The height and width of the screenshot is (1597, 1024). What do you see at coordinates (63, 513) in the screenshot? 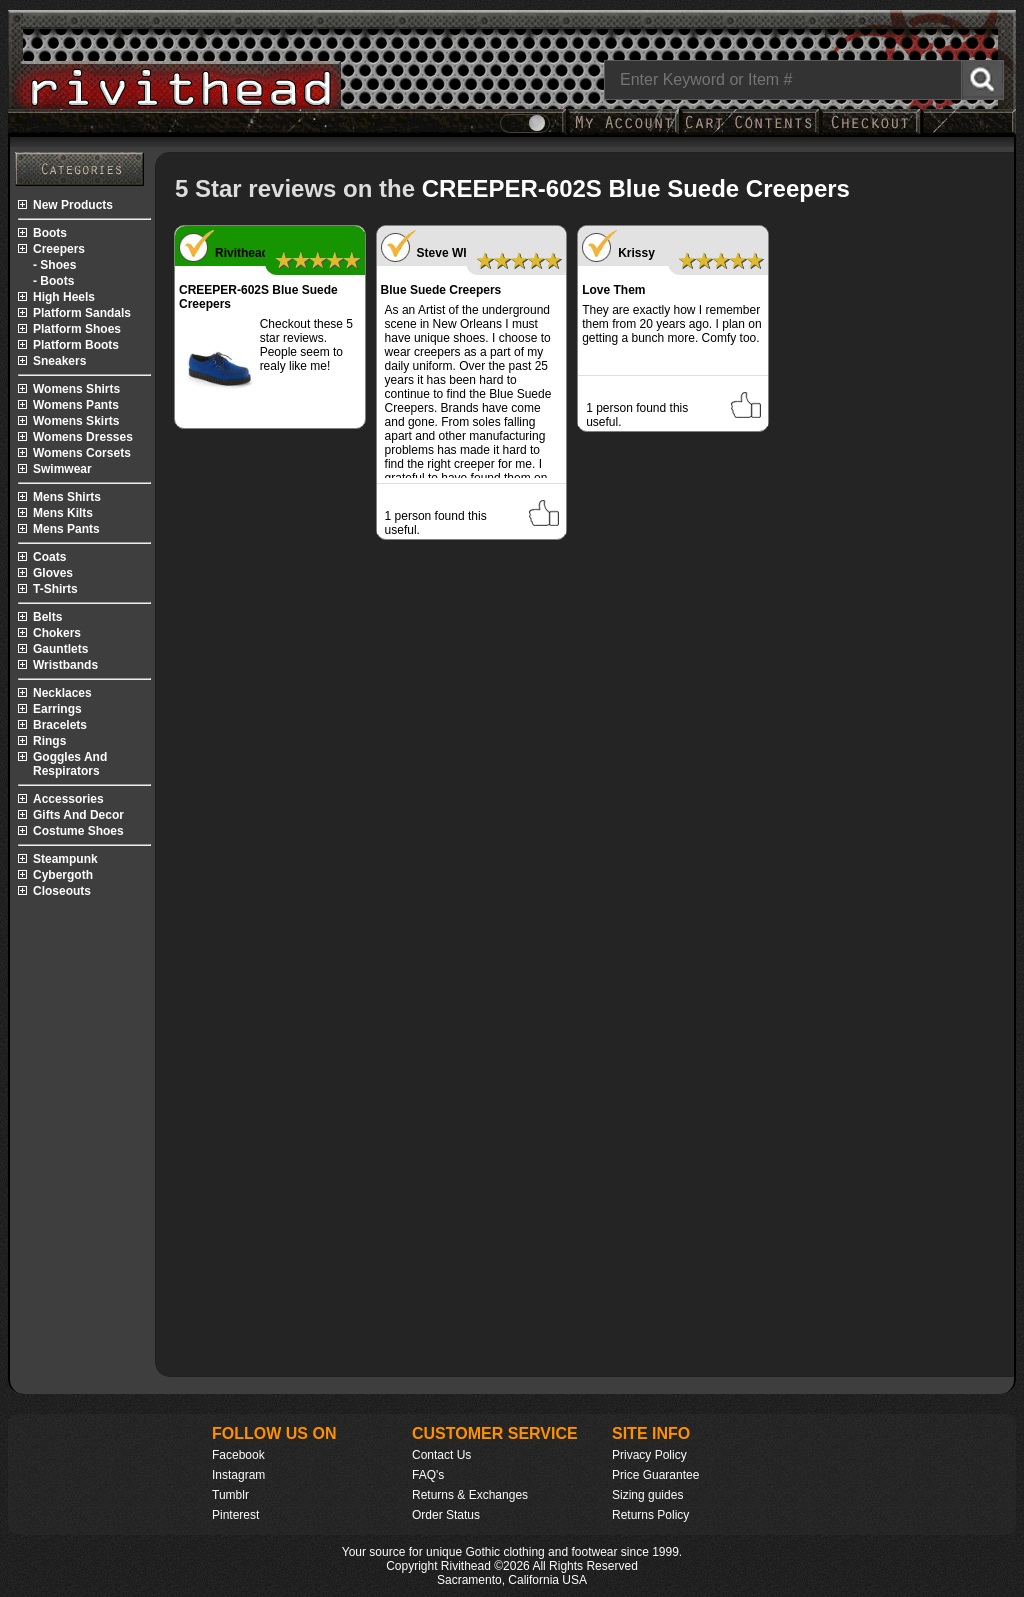
I see `mens kilts` at bounding box center [63, 513].